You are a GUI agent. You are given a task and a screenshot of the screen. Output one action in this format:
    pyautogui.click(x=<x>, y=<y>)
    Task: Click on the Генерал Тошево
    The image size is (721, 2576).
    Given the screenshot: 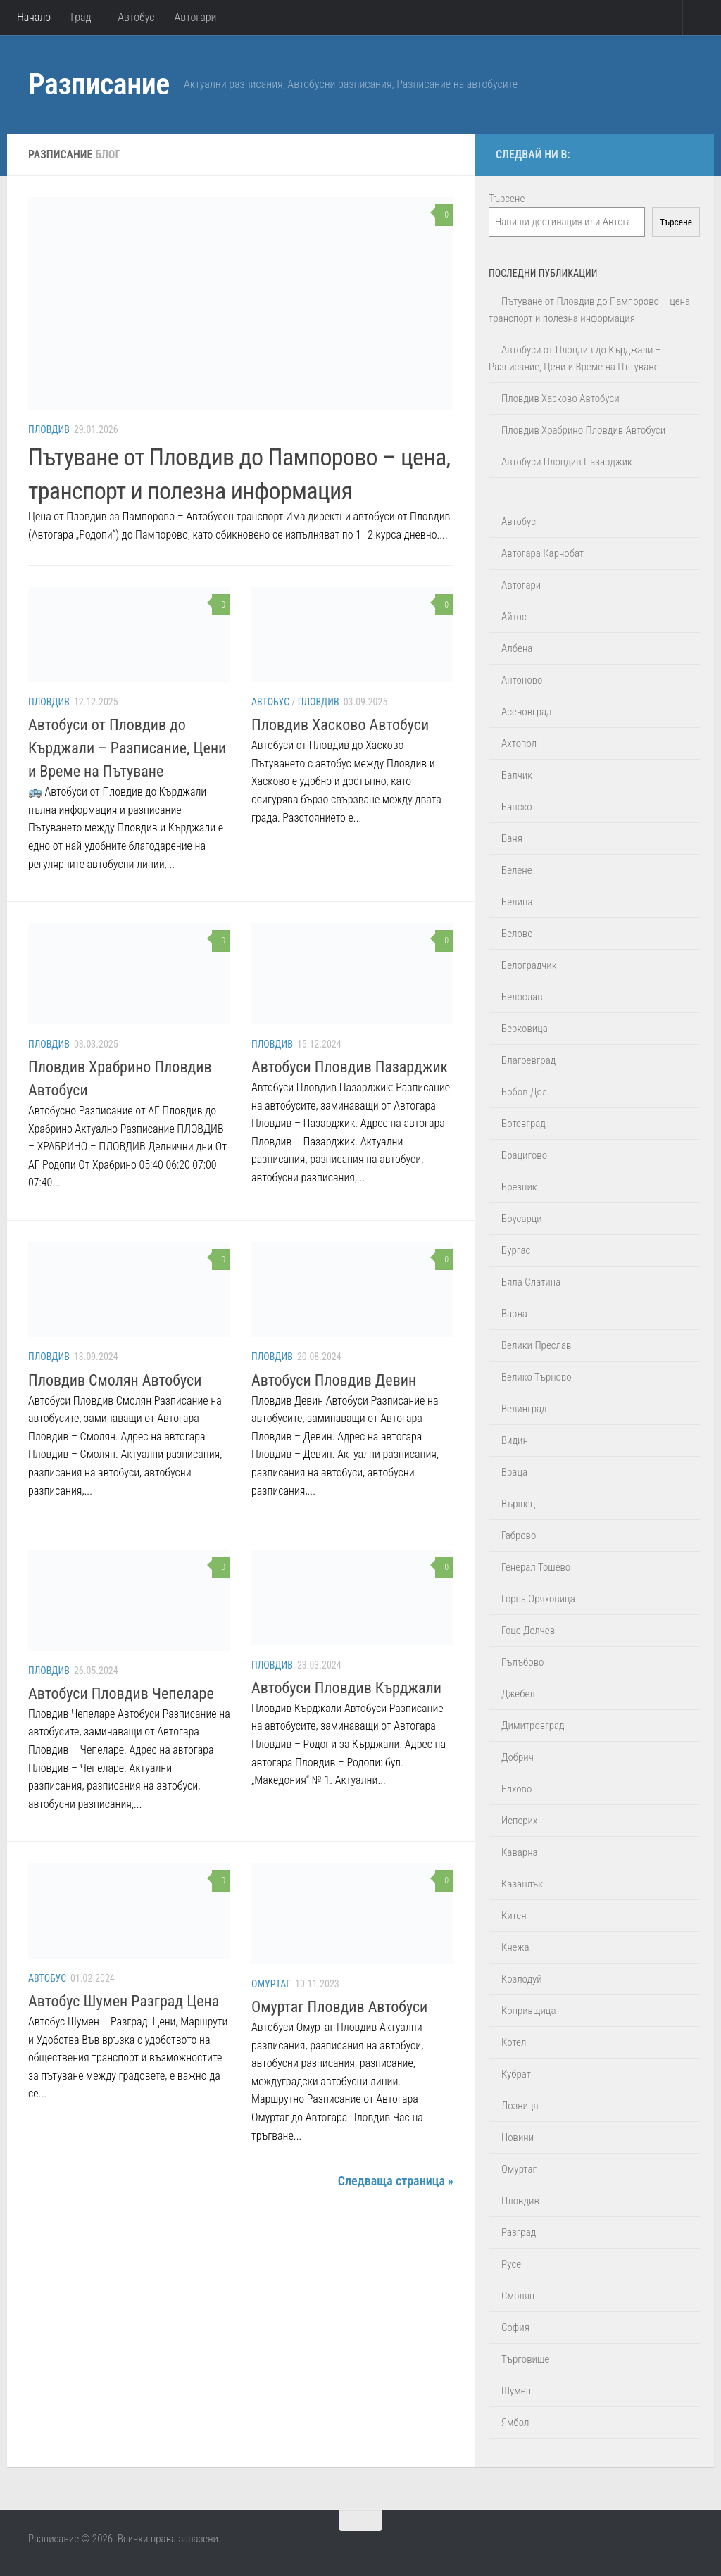 What is the action you would take?
    pyautogui.click(x=535, y=1567)
    